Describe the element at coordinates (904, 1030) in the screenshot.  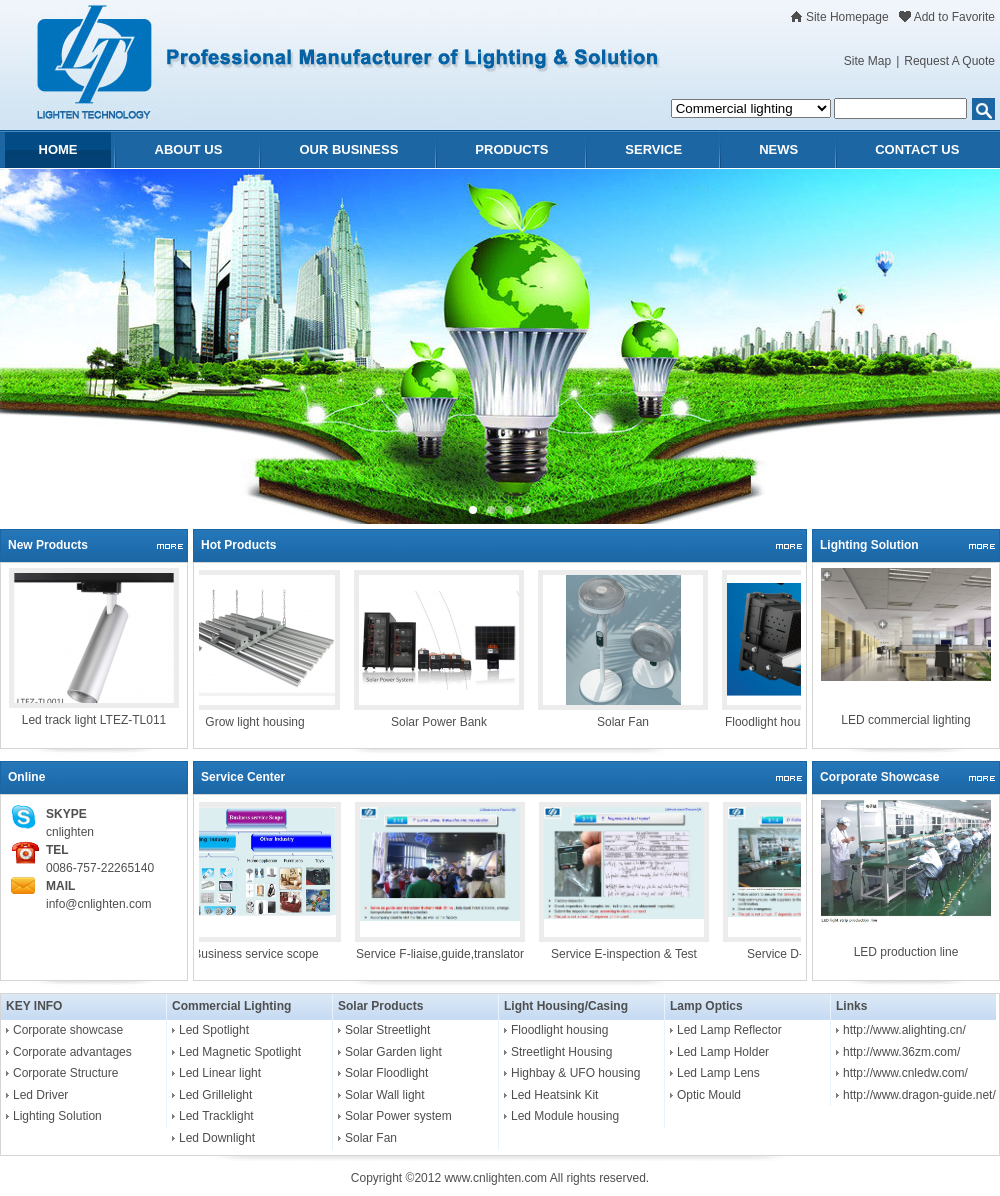
I see `http://www.alighting.cn/` at that location.